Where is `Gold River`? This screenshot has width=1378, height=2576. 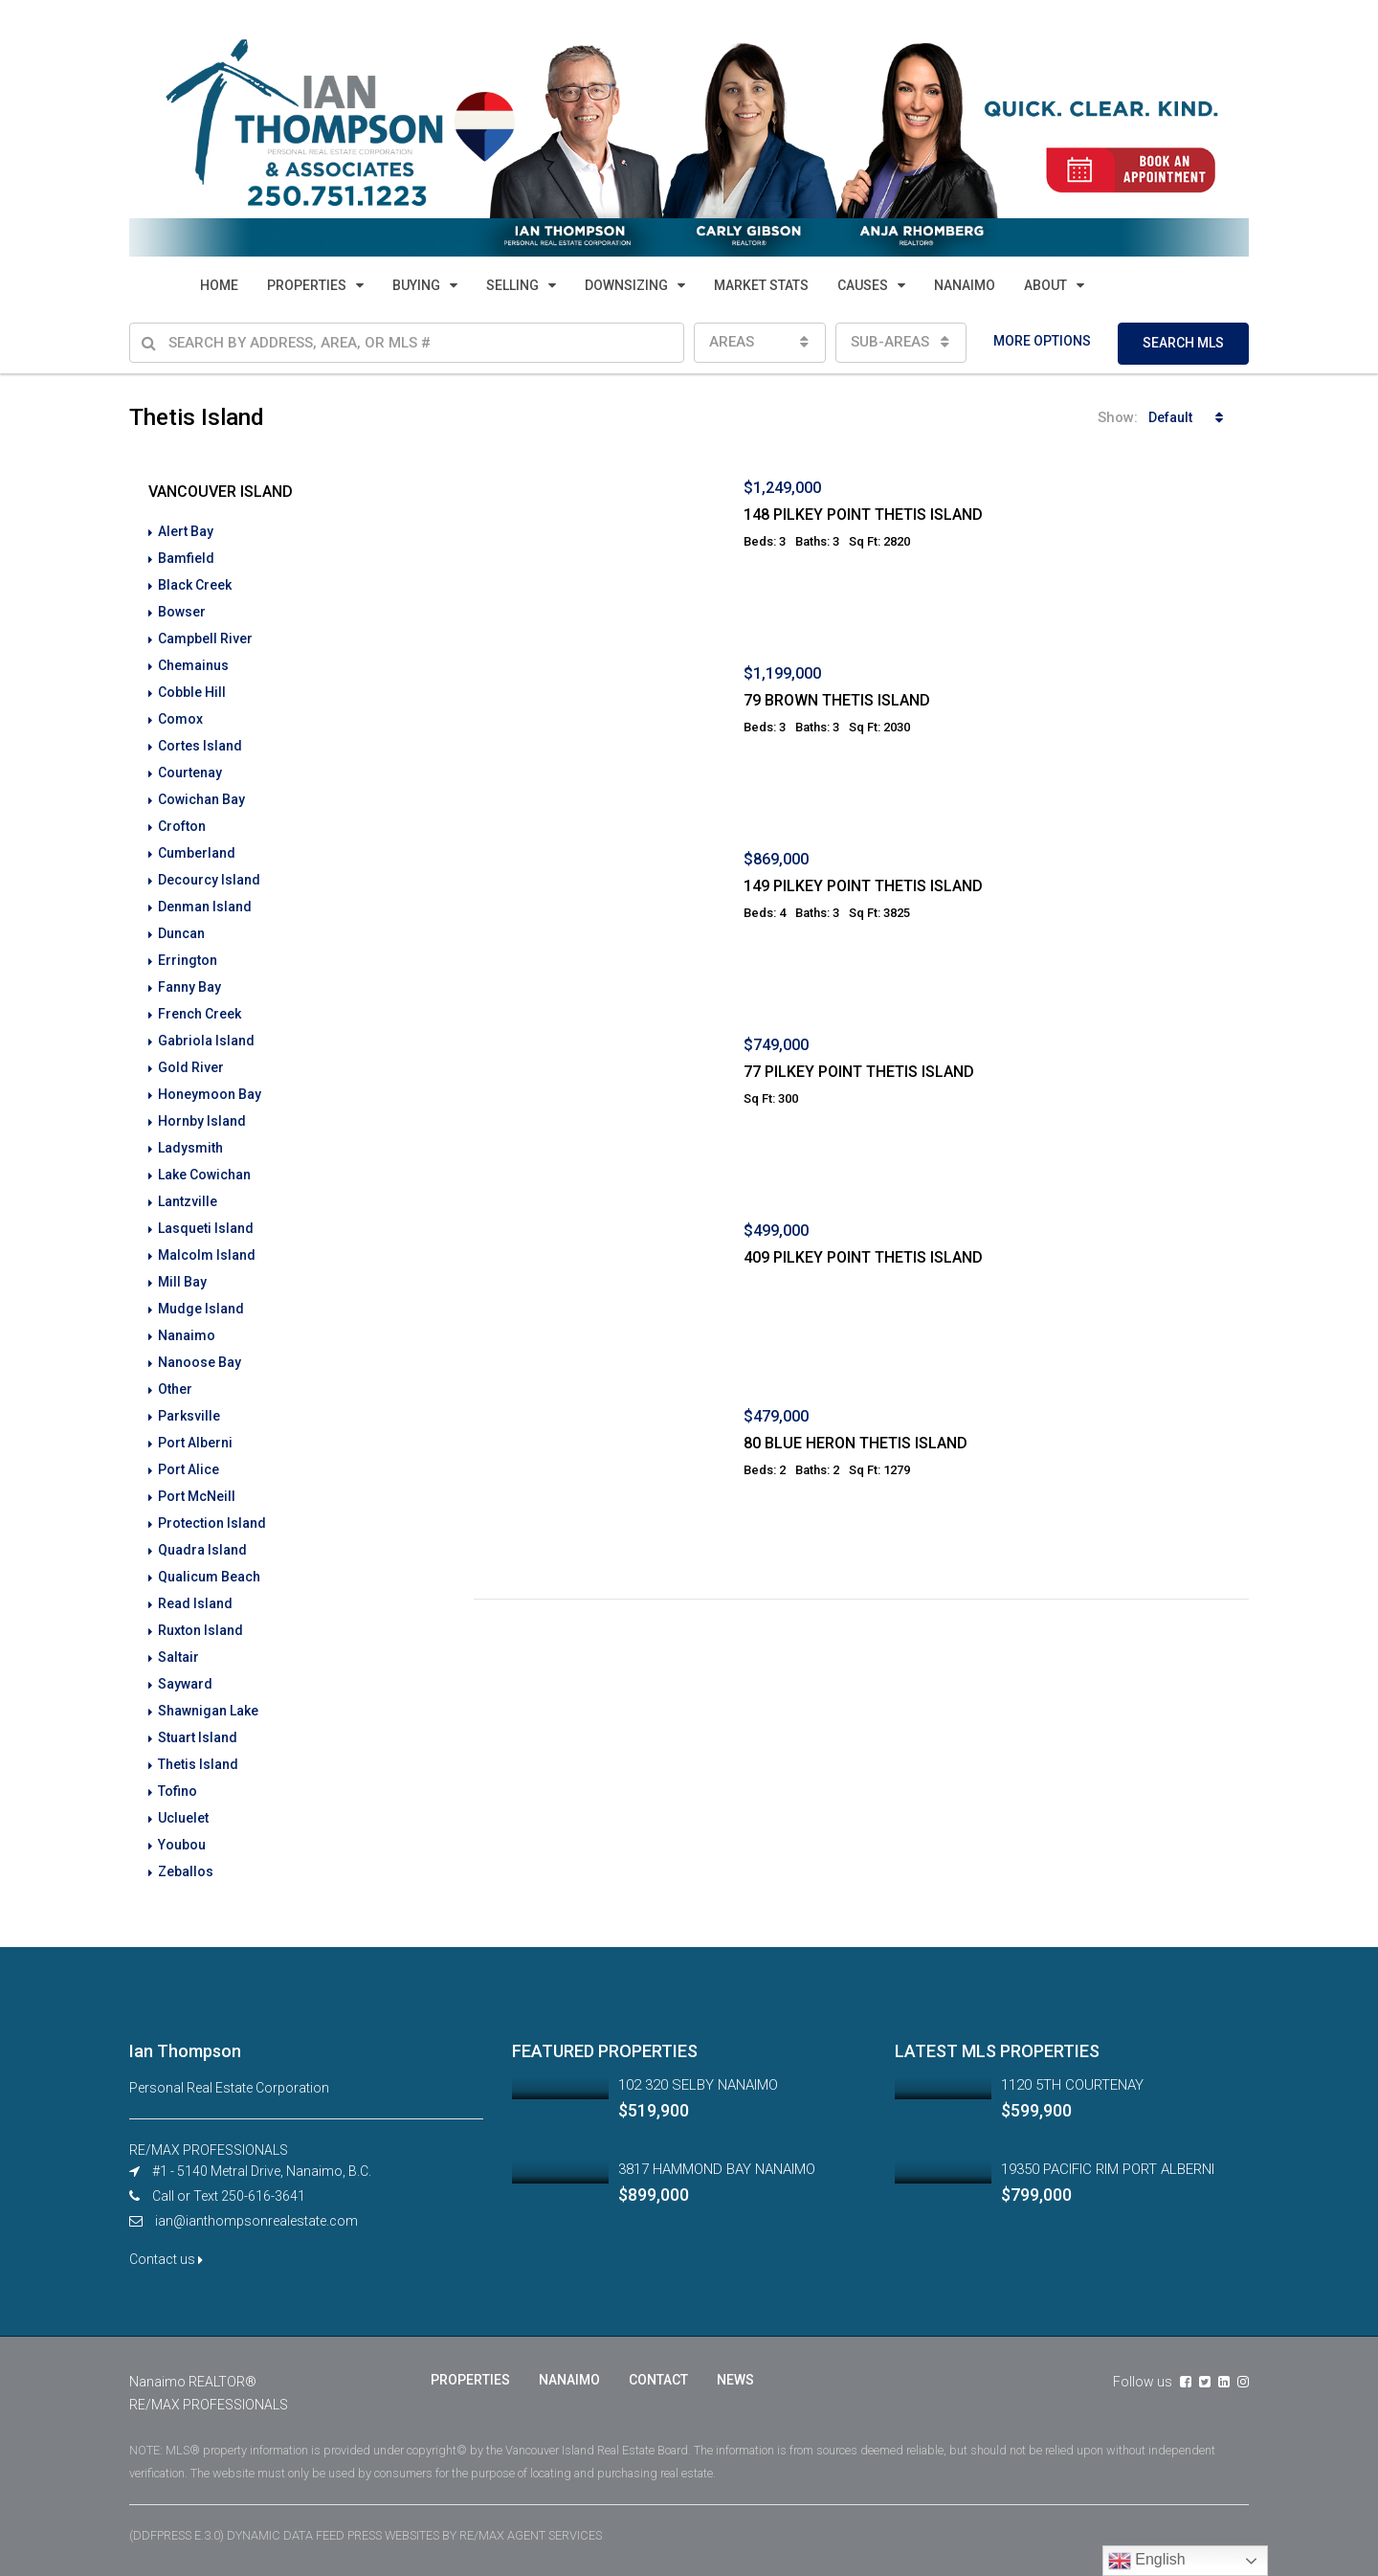 Gold River is located at coordinates (191, 1067).